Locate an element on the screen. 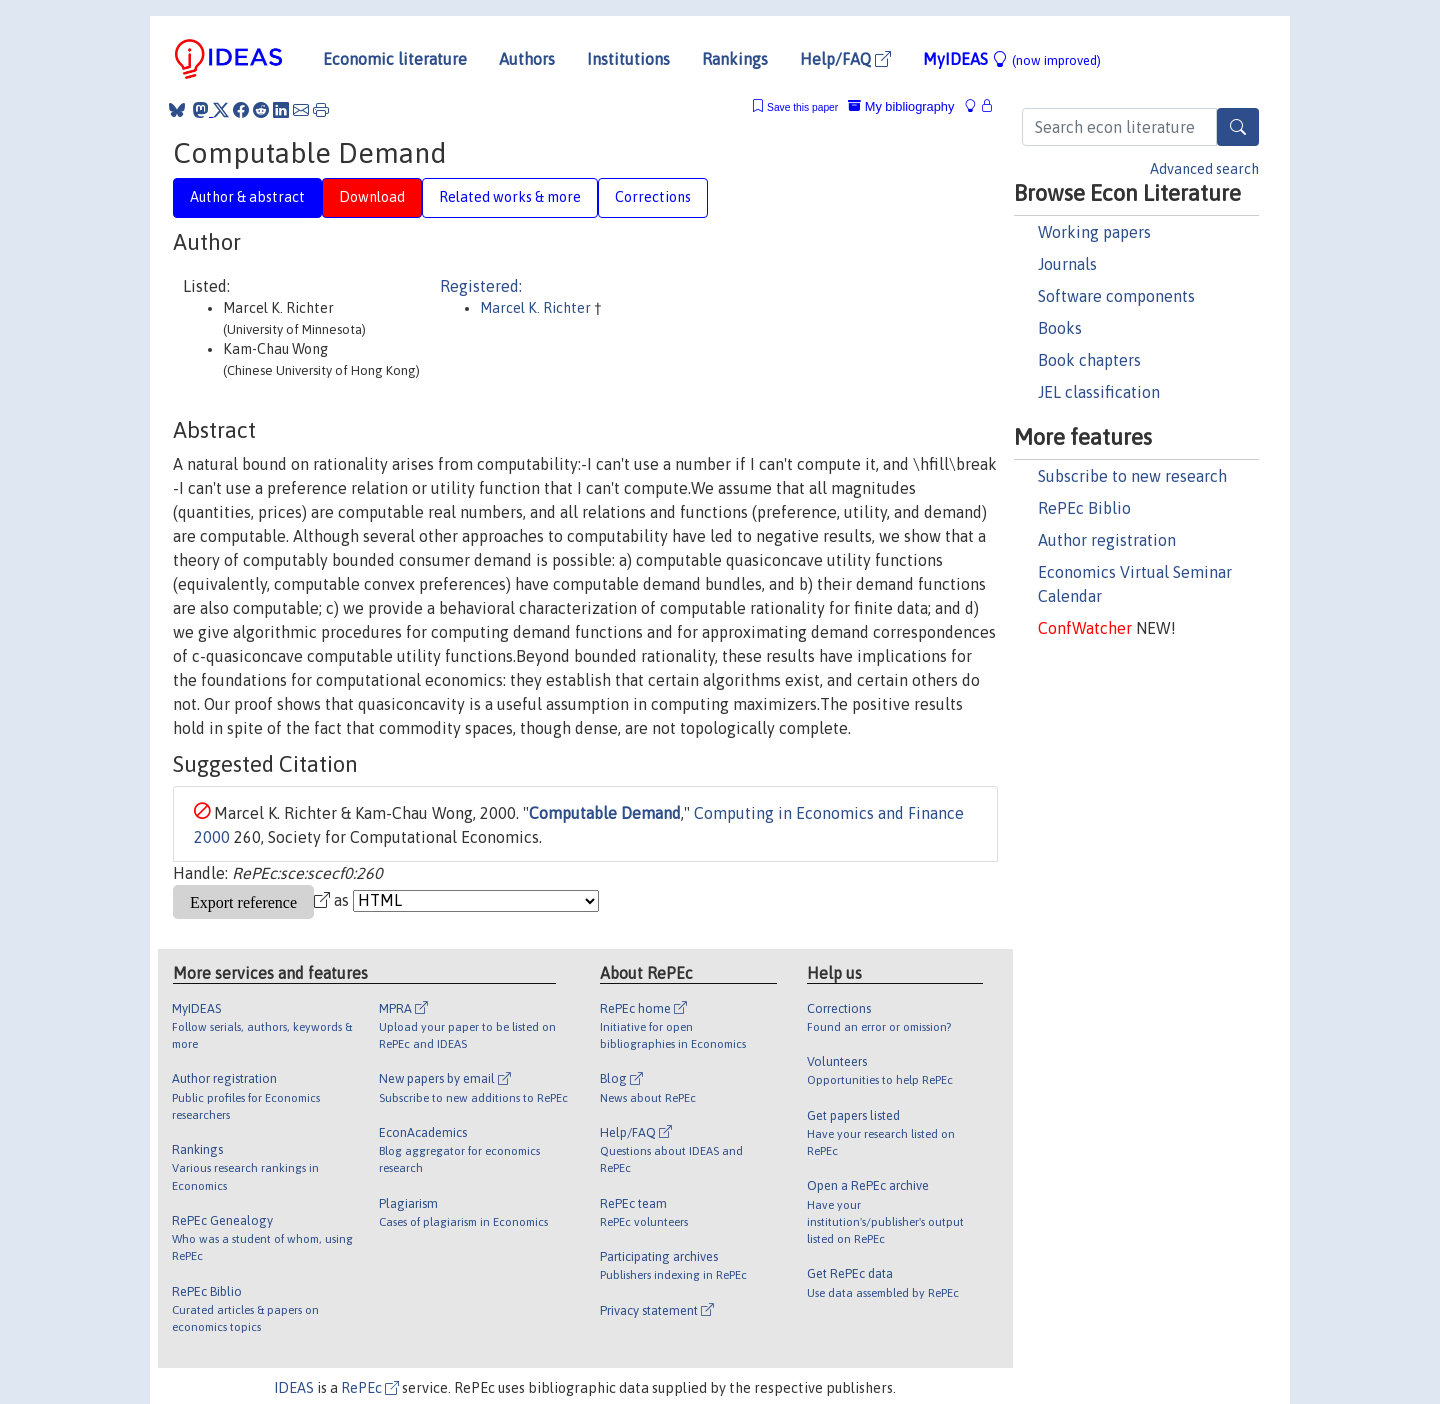  Marcel K. Richter is located at coordinates (537, 308).